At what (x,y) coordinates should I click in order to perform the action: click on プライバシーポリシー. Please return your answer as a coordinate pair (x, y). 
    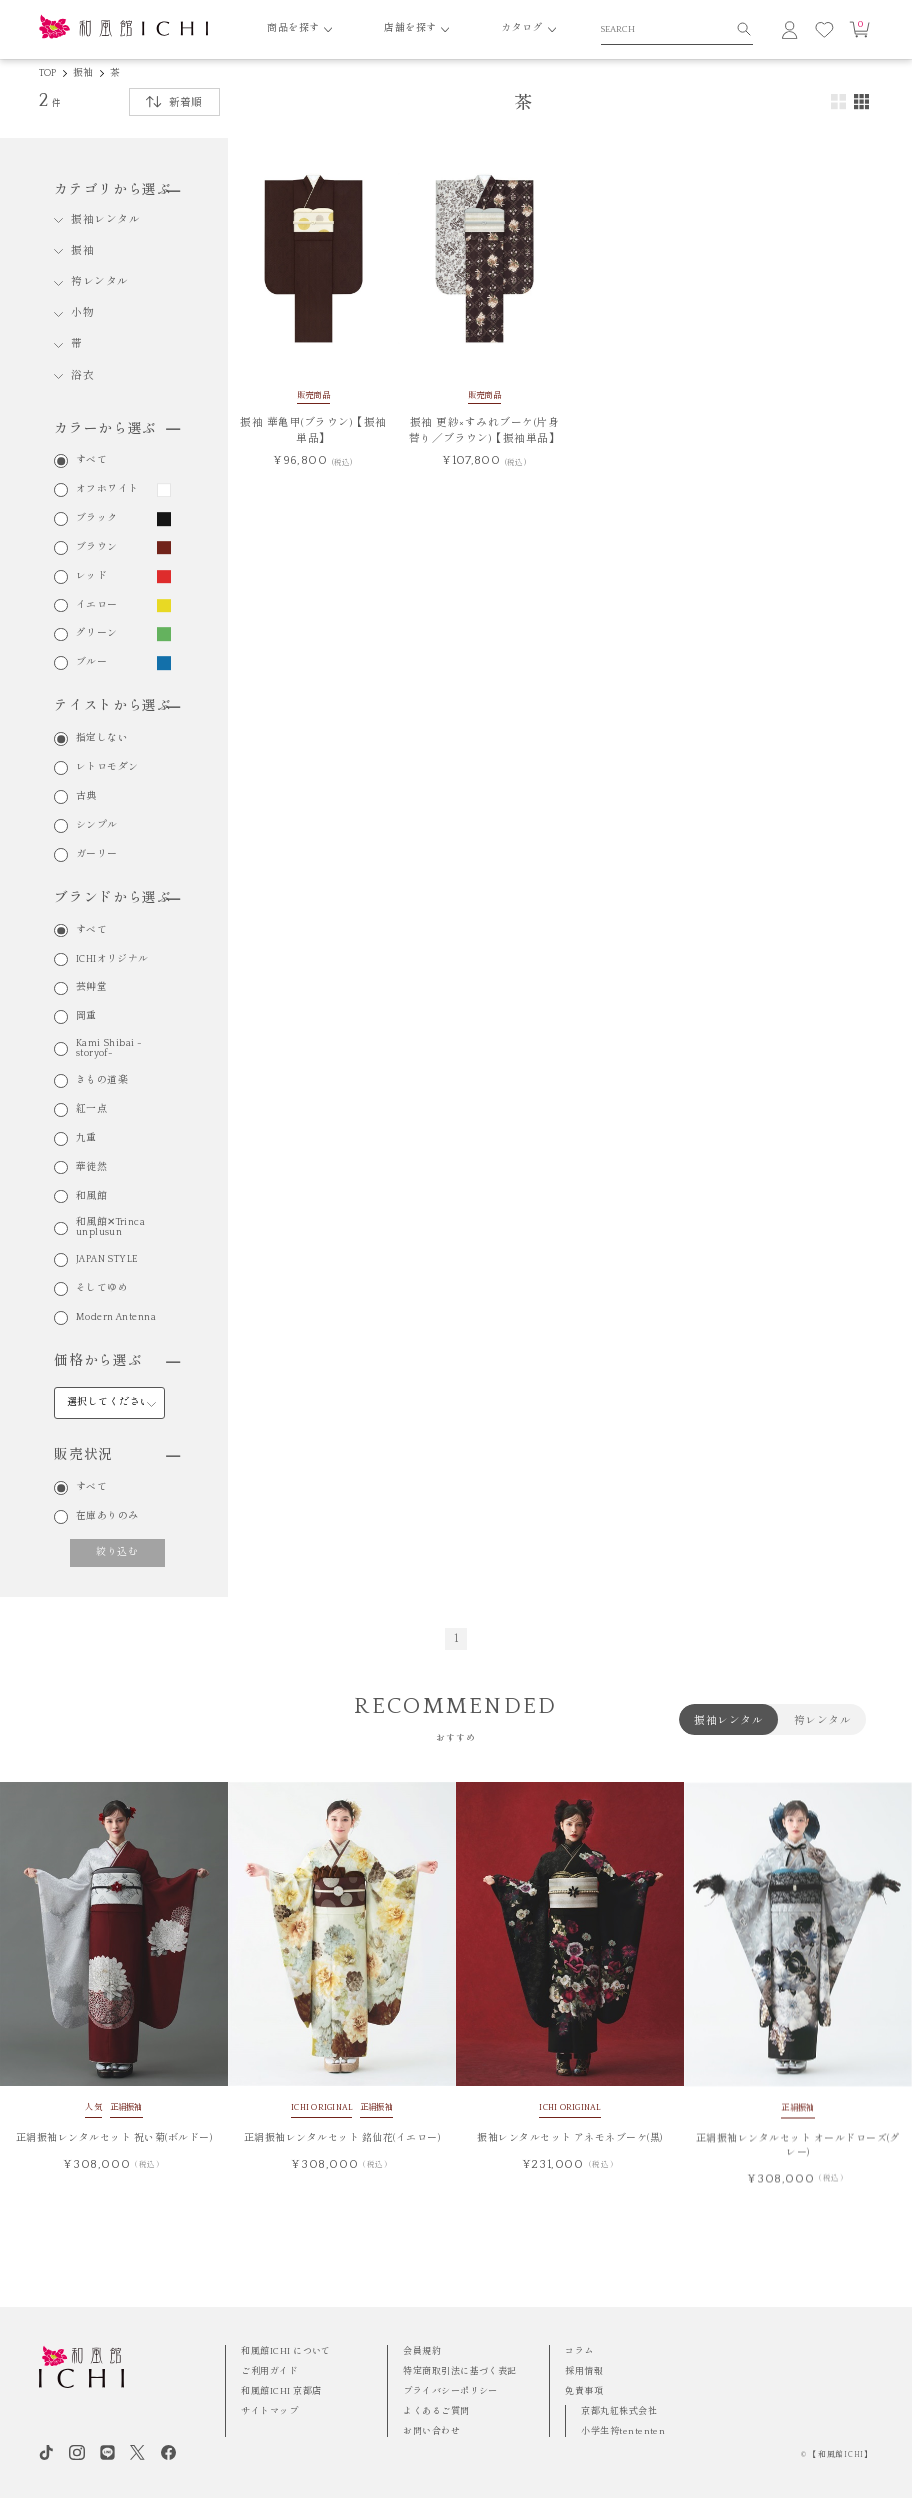
    Looking at the image, I should click on (450, 2391).